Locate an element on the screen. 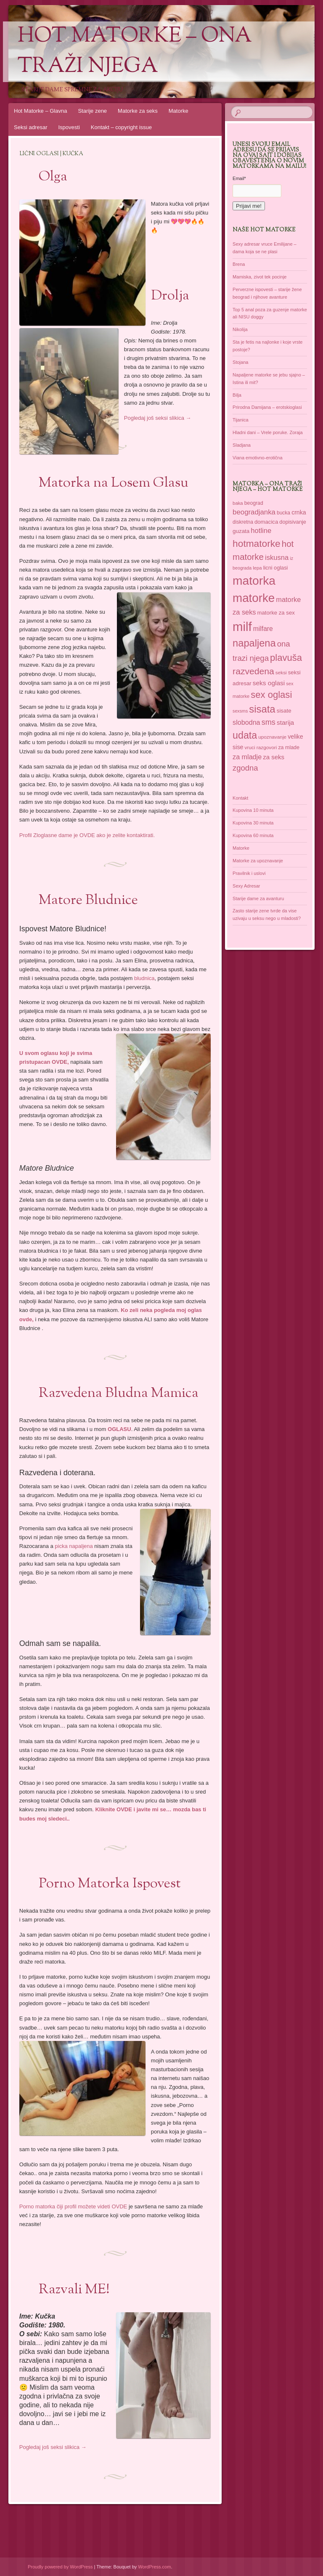  napaljena [napaljena (118 items)] is located at coordinates (254, 643).